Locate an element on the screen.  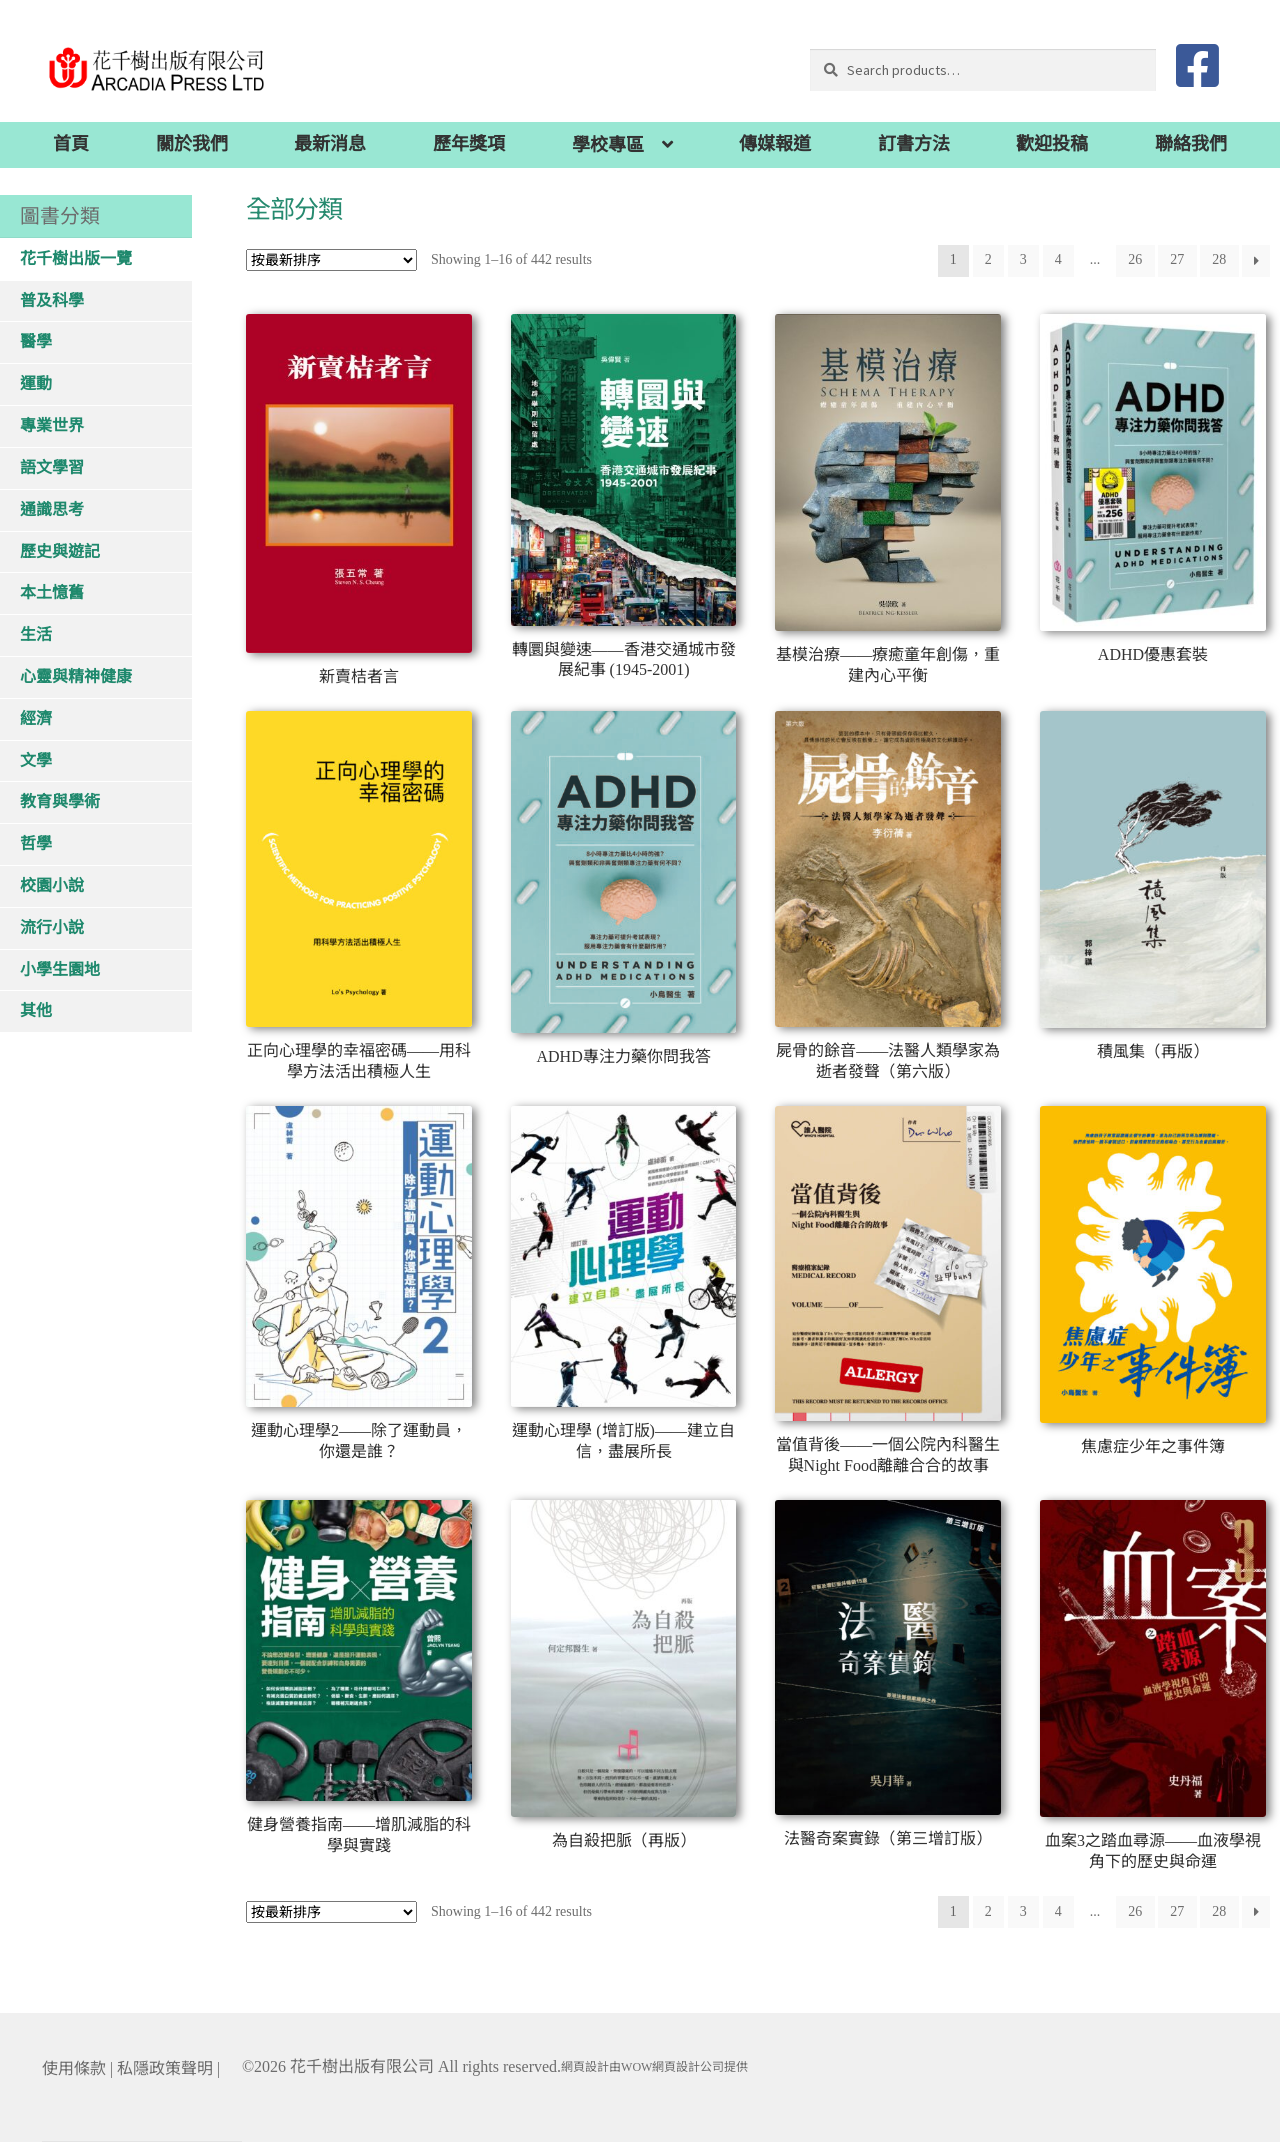
28 is located at coordinates (1219, 259).